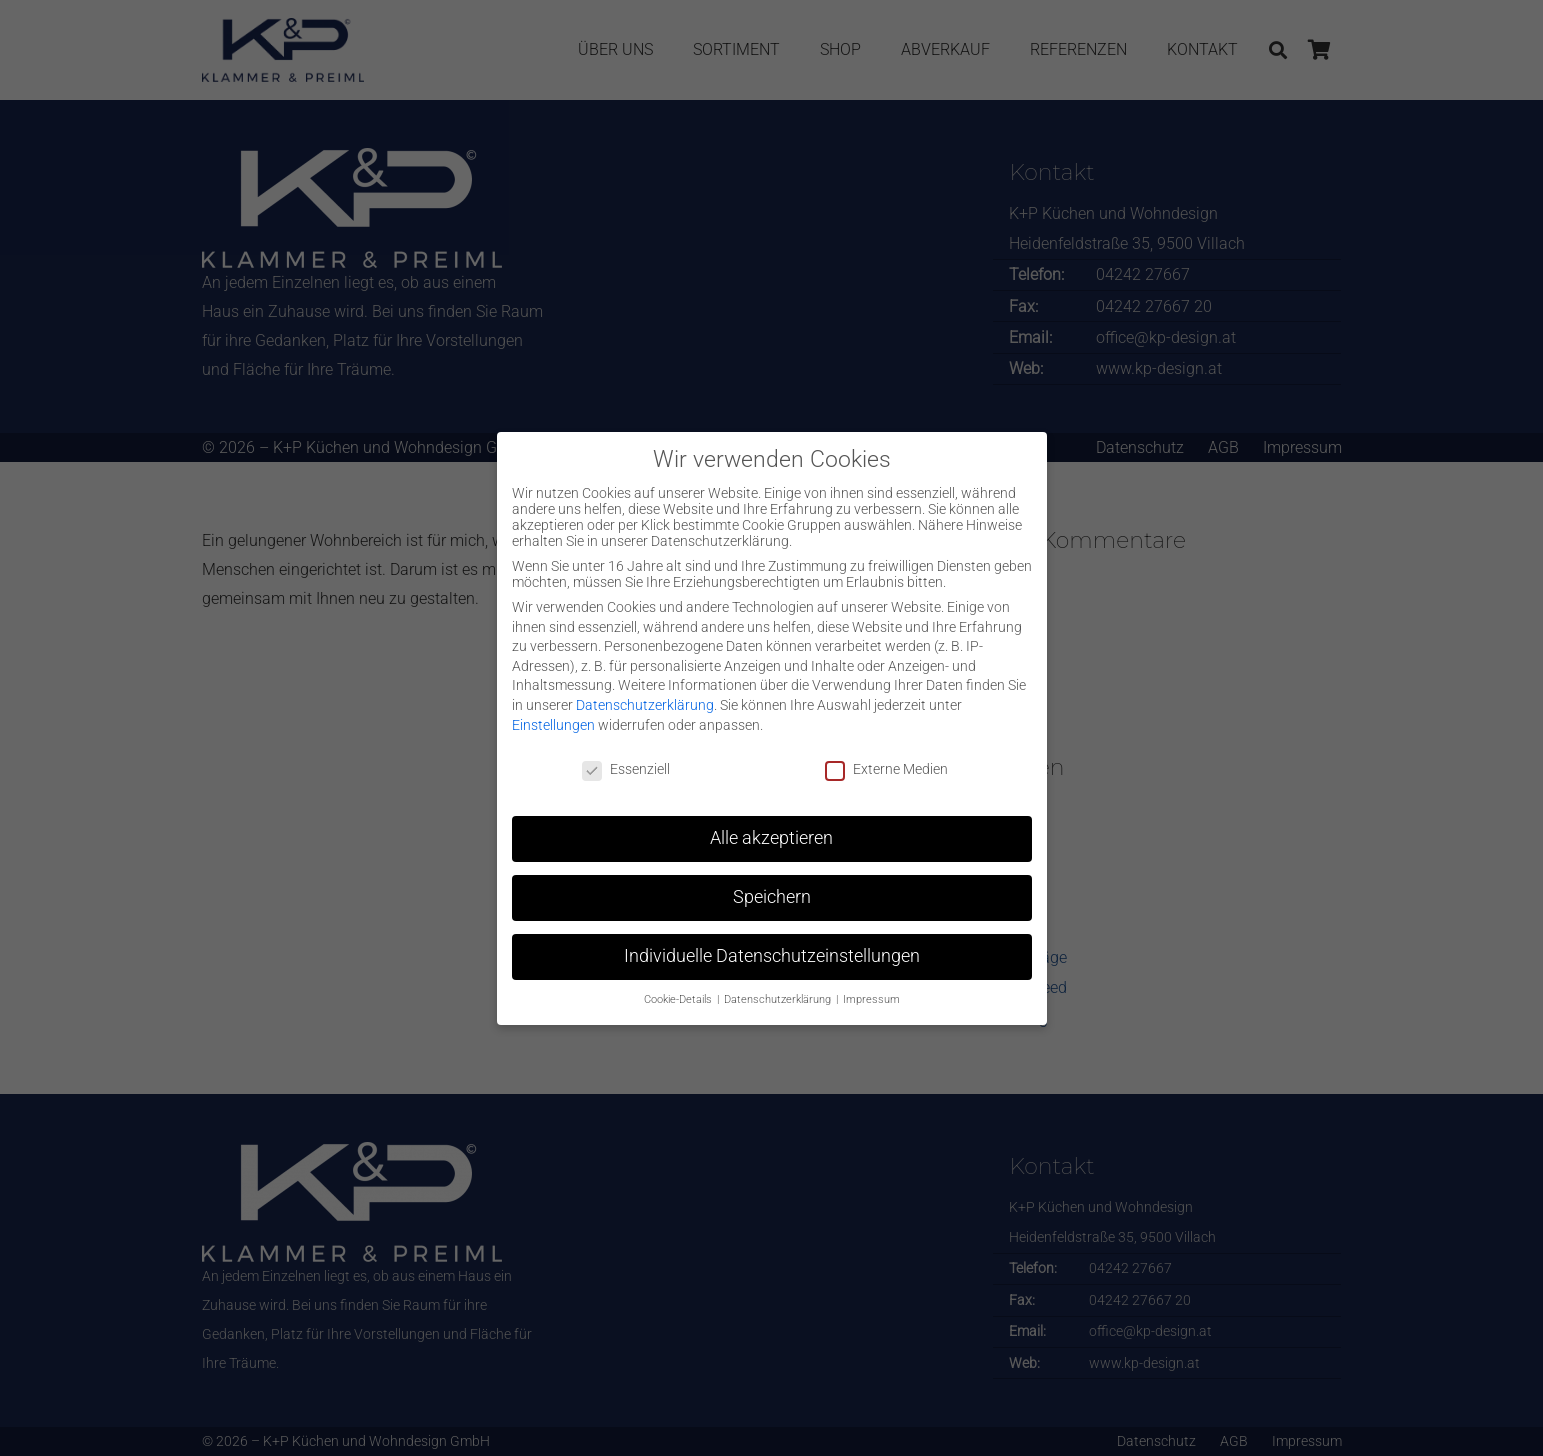 The width and height of the screenshot is (1543, 1456). Describe the element at coordinates (779, 999) in the screenshot. I see `Datenschutzerklärung [button]` at that location.